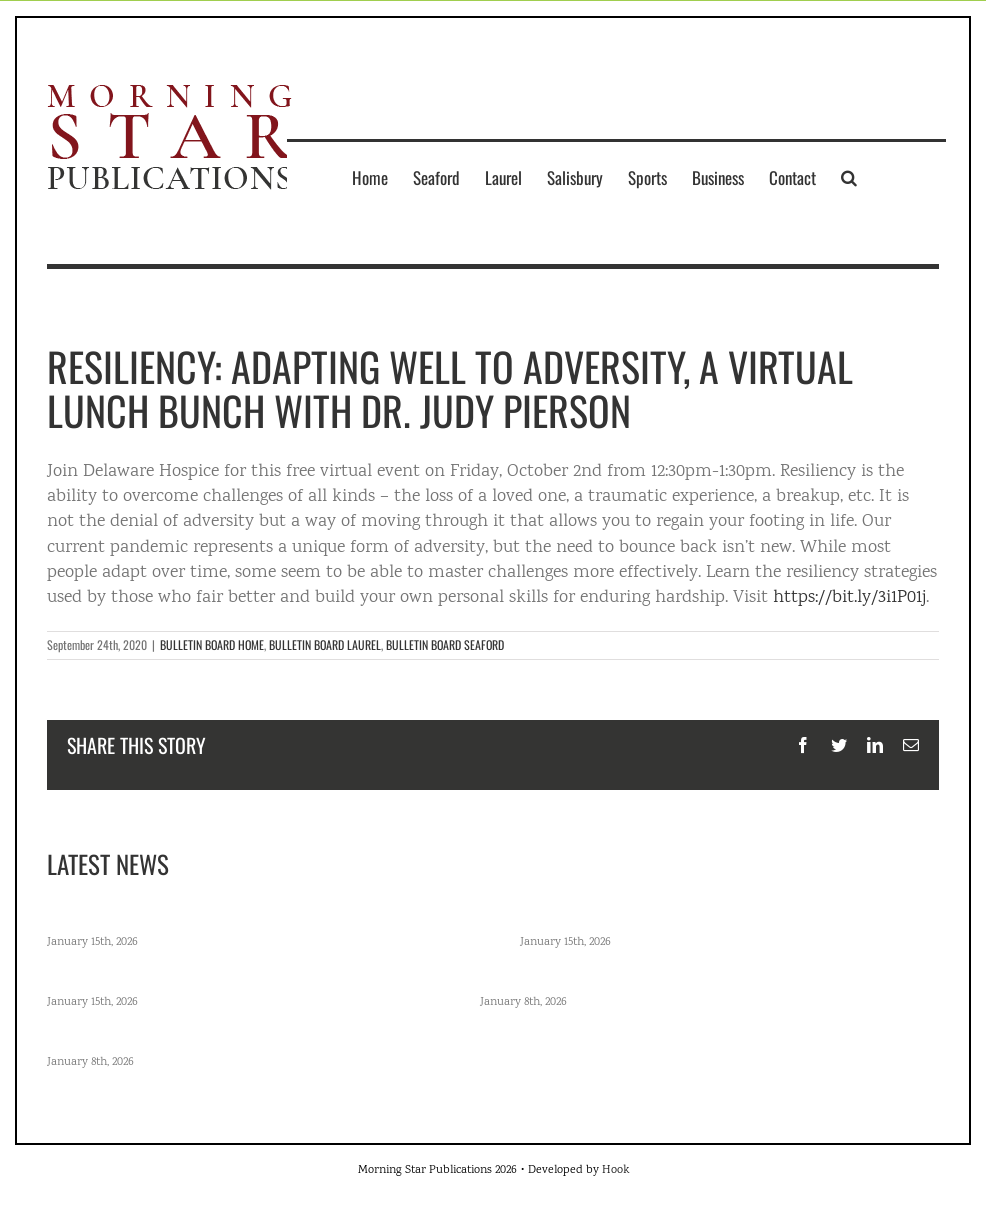 The height and width of the screenshot is (1216, 986). Describe the element at coordinates (849, 598) in the screenshot. I see `https://bit.ly/3i1P01j` at that location.